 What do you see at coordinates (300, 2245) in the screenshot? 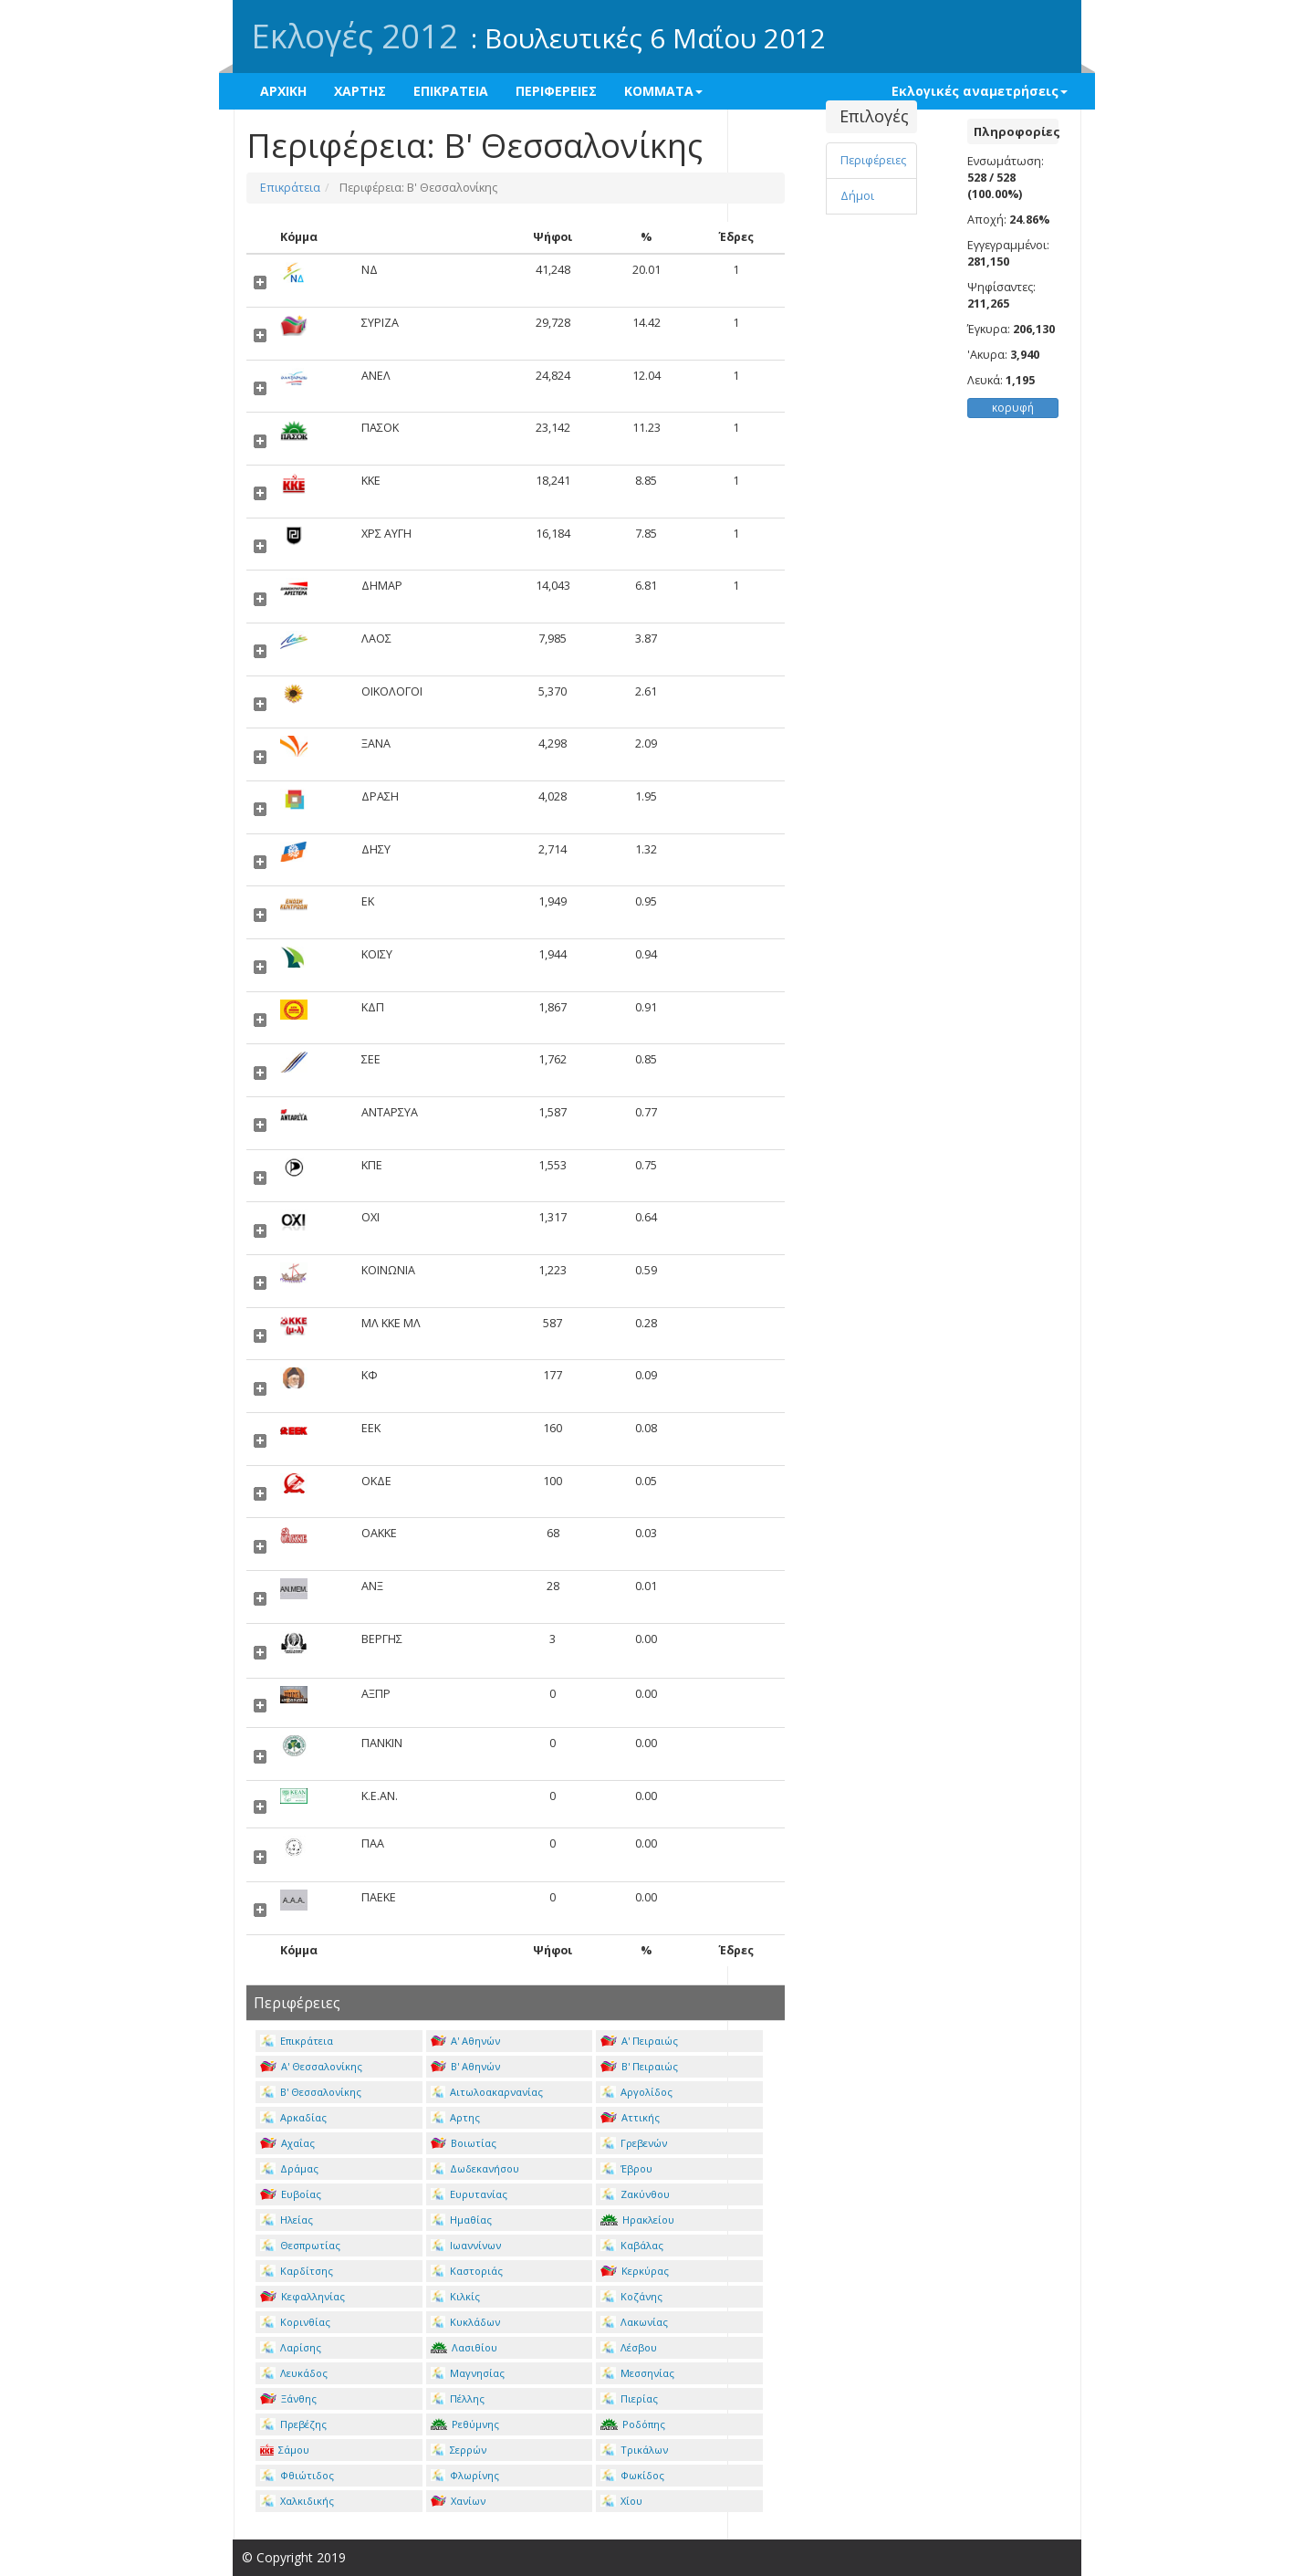
I see `Θεσπρωτίας` at bounding box center [300, 2245].